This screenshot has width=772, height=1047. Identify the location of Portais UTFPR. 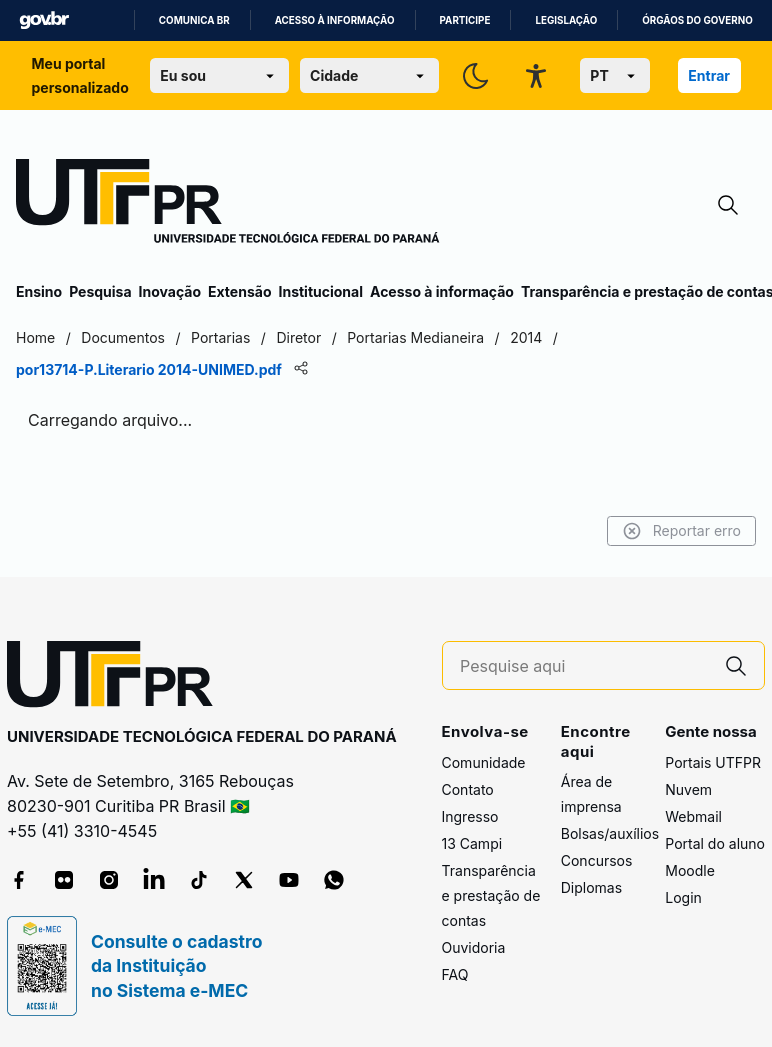
(713, 762).